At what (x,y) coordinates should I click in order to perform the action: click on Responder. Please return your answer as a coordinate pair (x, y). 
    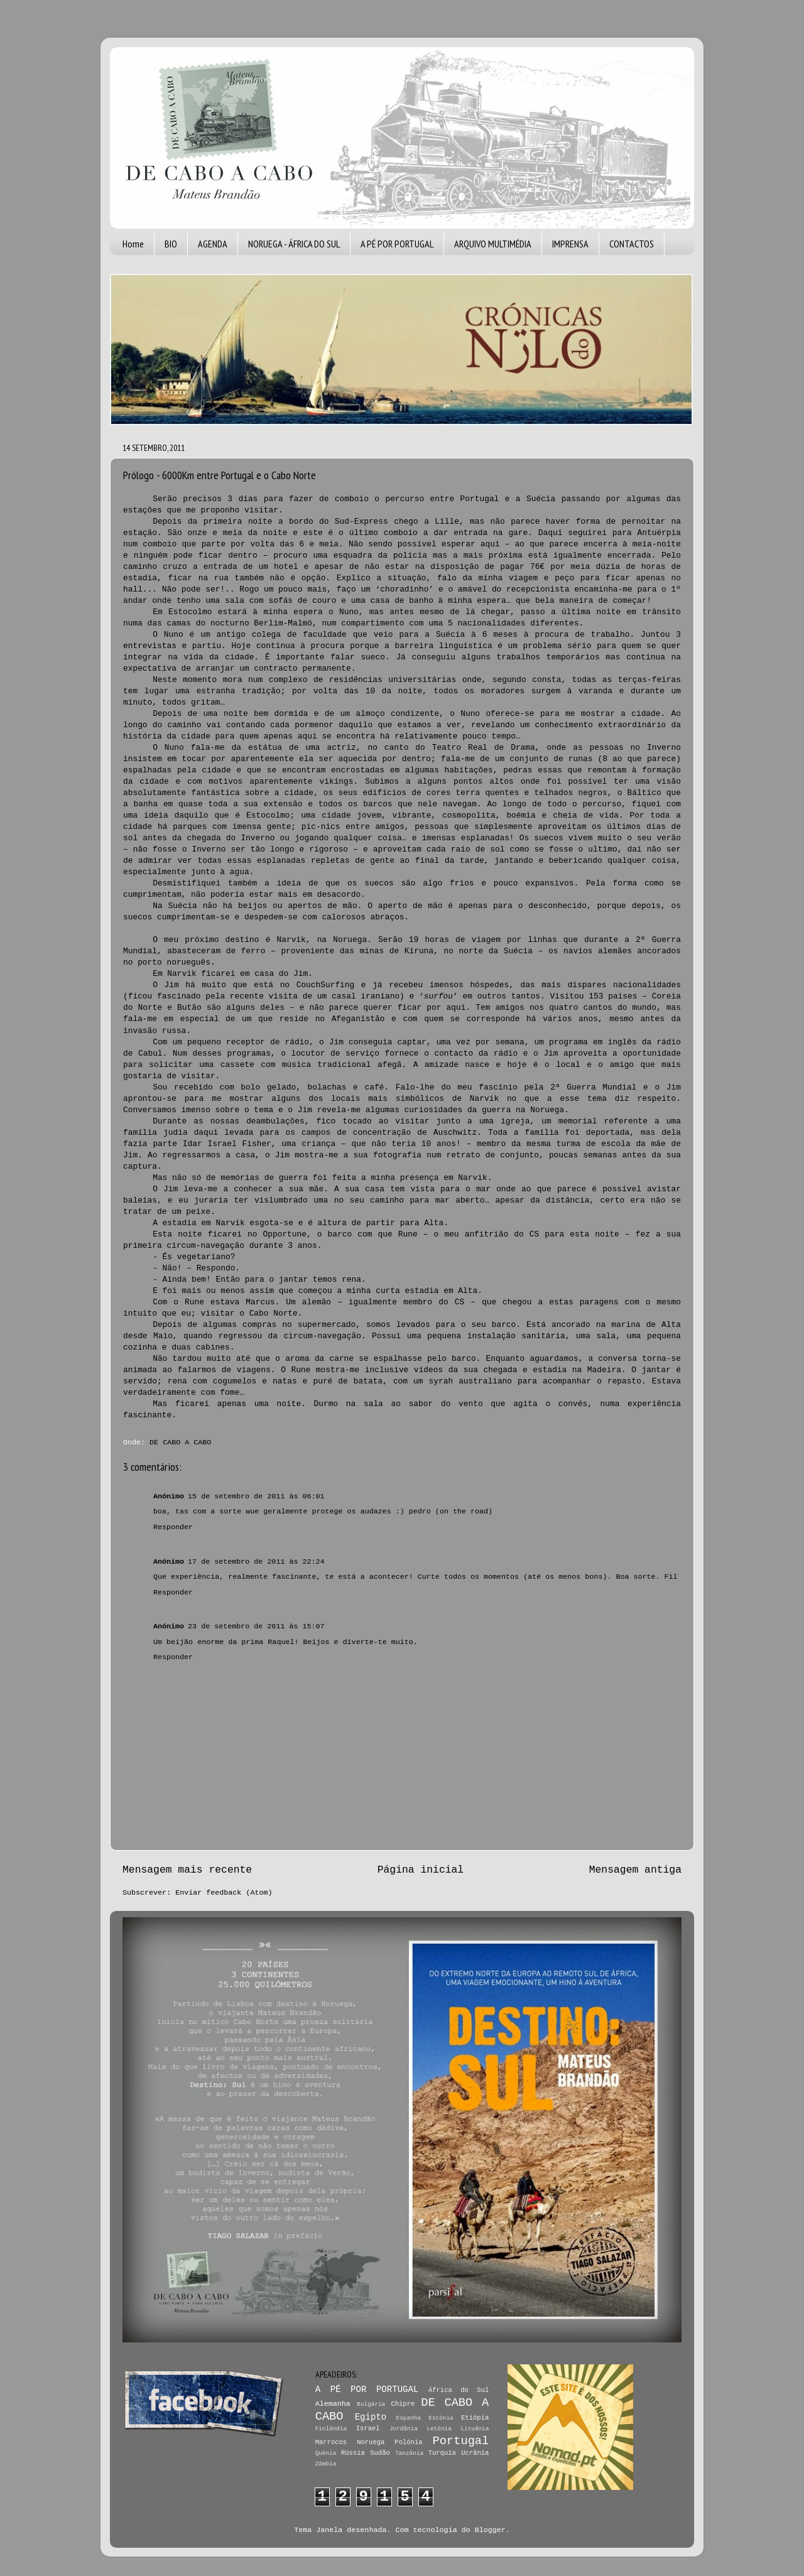
    Looking at the image, I should click on (173, 1527).